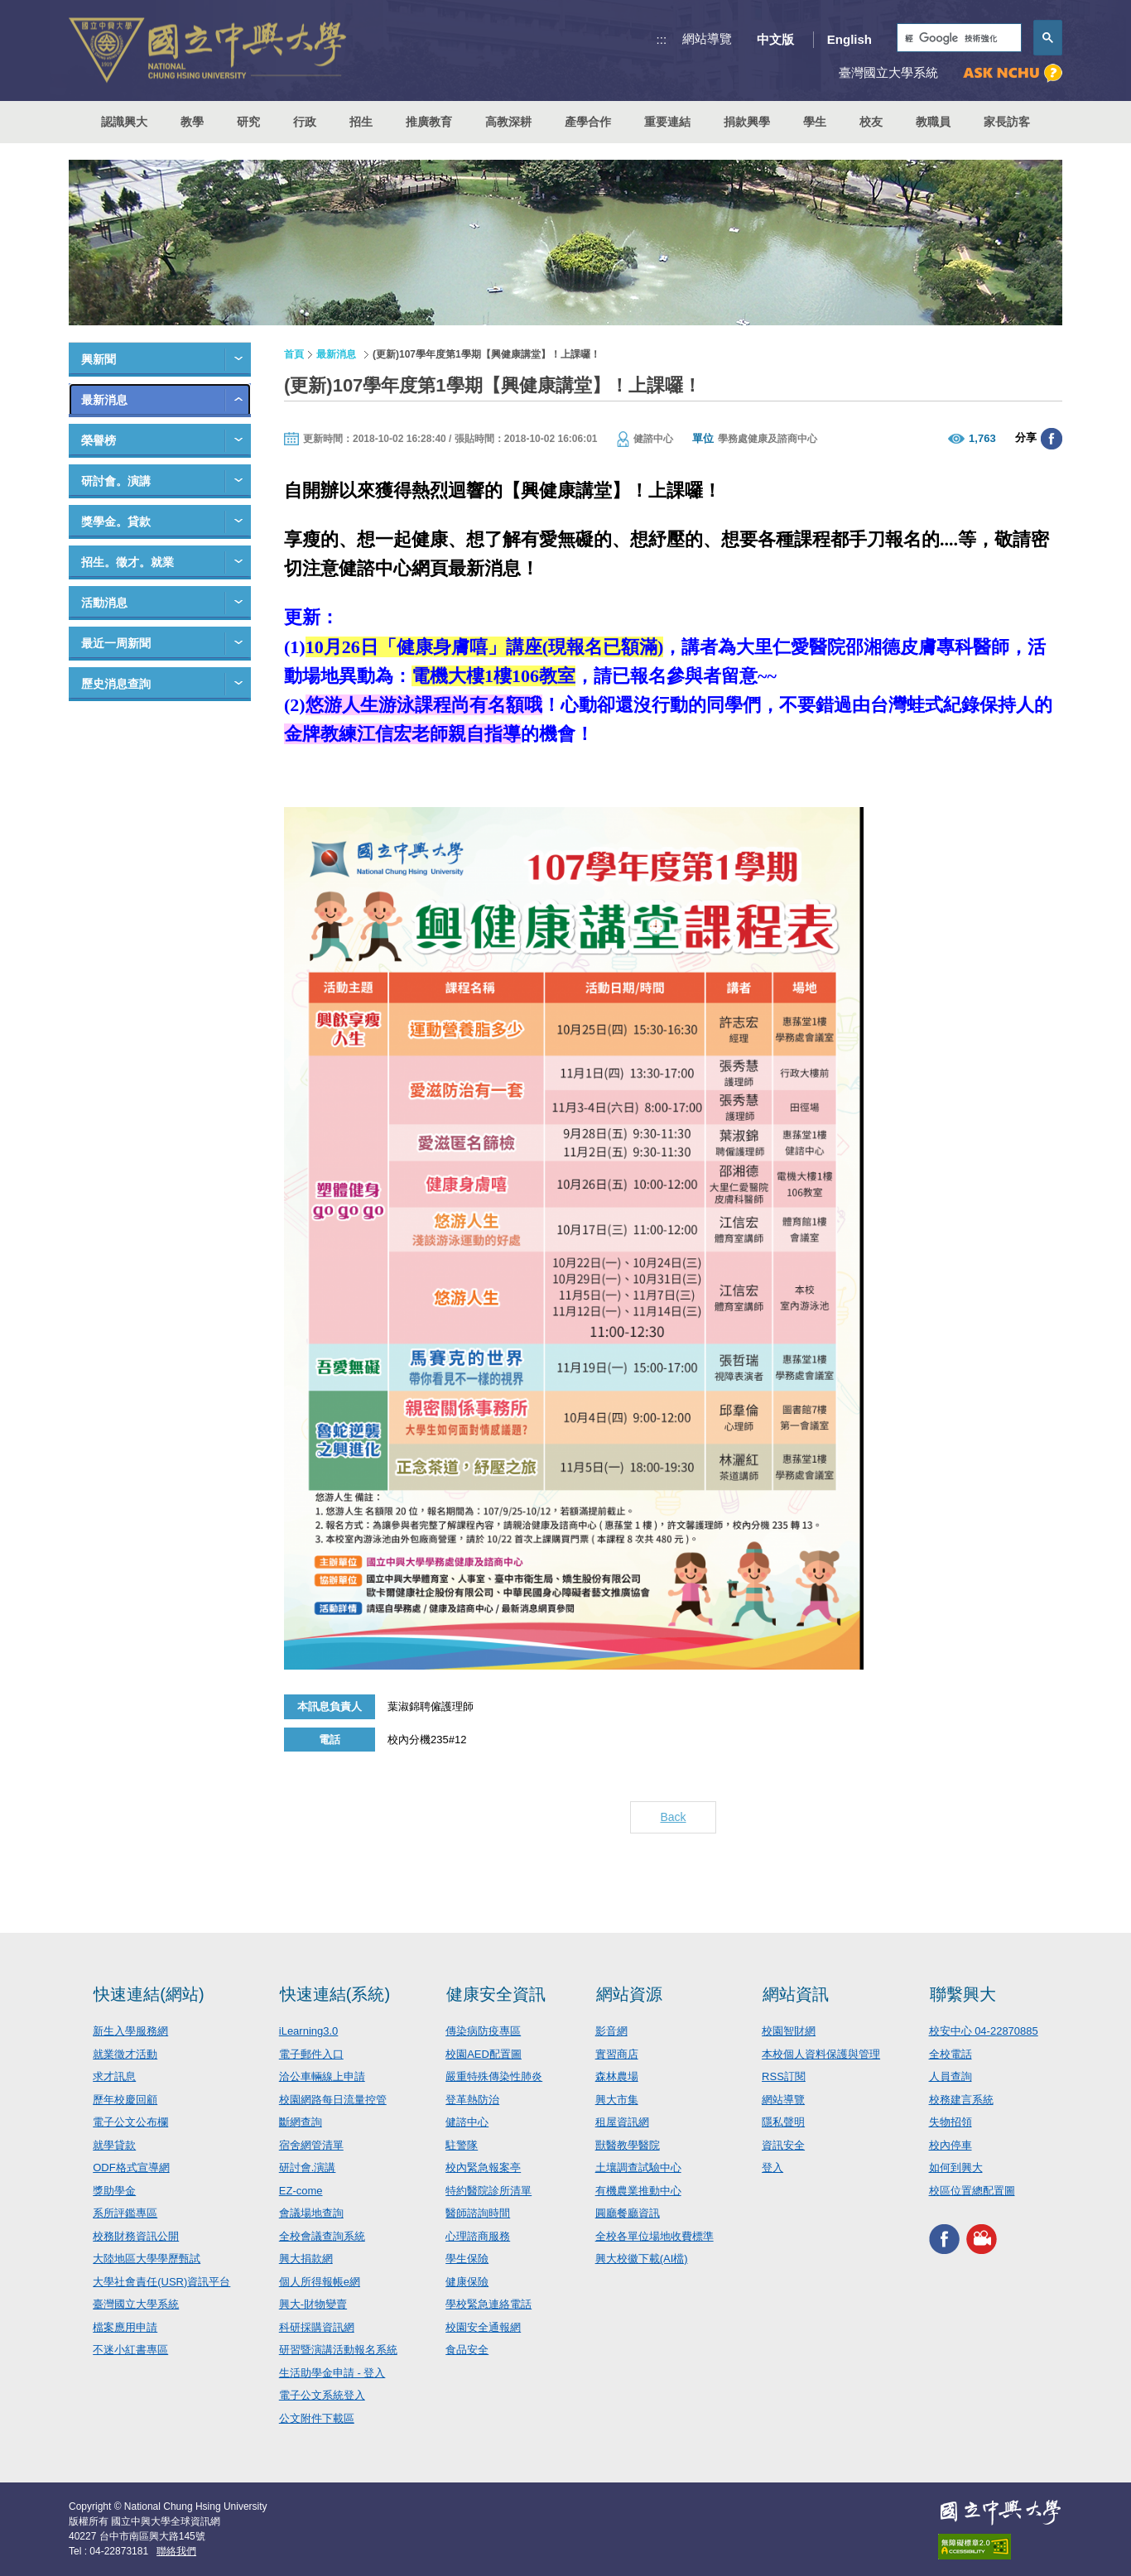 The width and height of the screenshot is (1131, 2576). Describe the element at coordinates (488, 2304) in the screenshot. I see `學校緊急連絡電話` at that location.